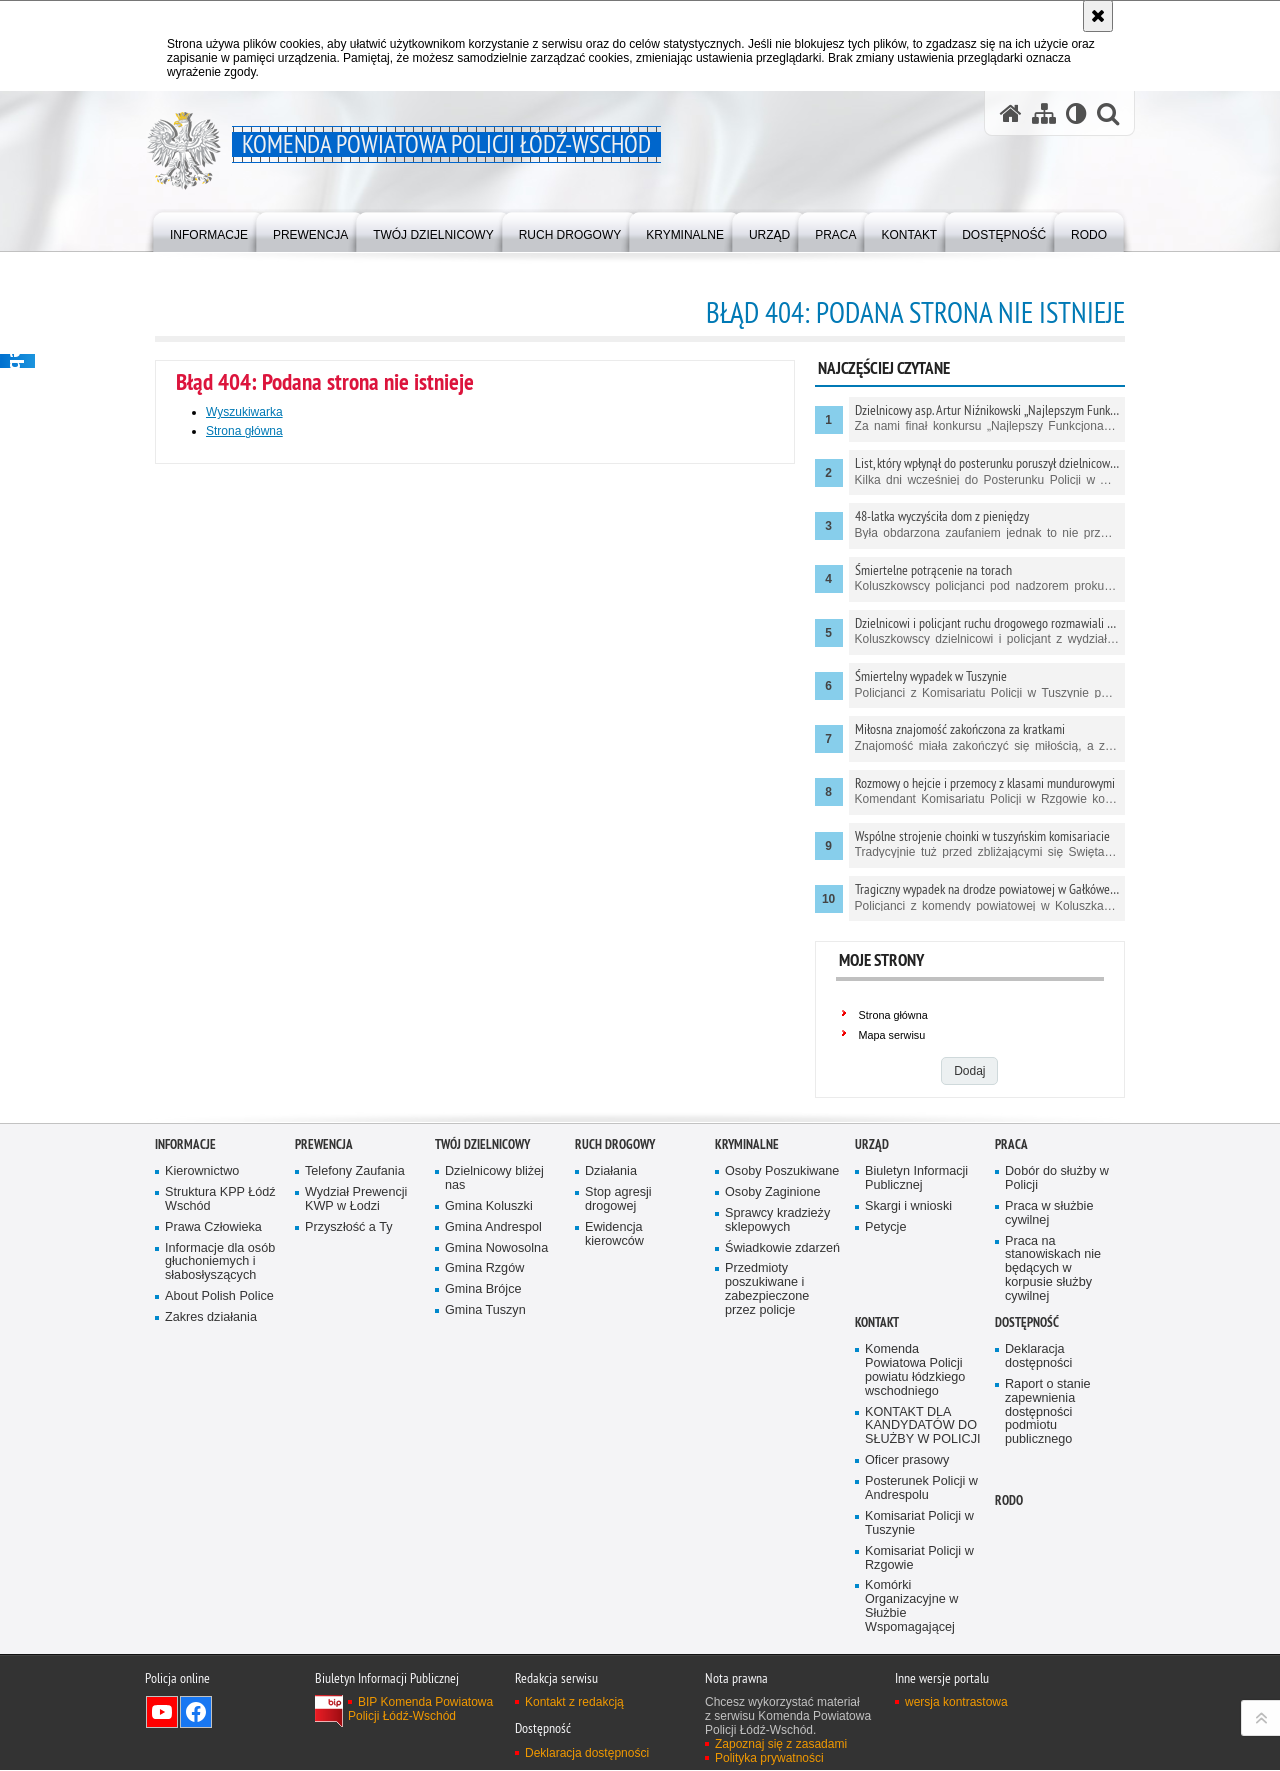 The image size is (1280, 1771). I want to click on Odwiedź nas na Facebook, so click(196, 1713).